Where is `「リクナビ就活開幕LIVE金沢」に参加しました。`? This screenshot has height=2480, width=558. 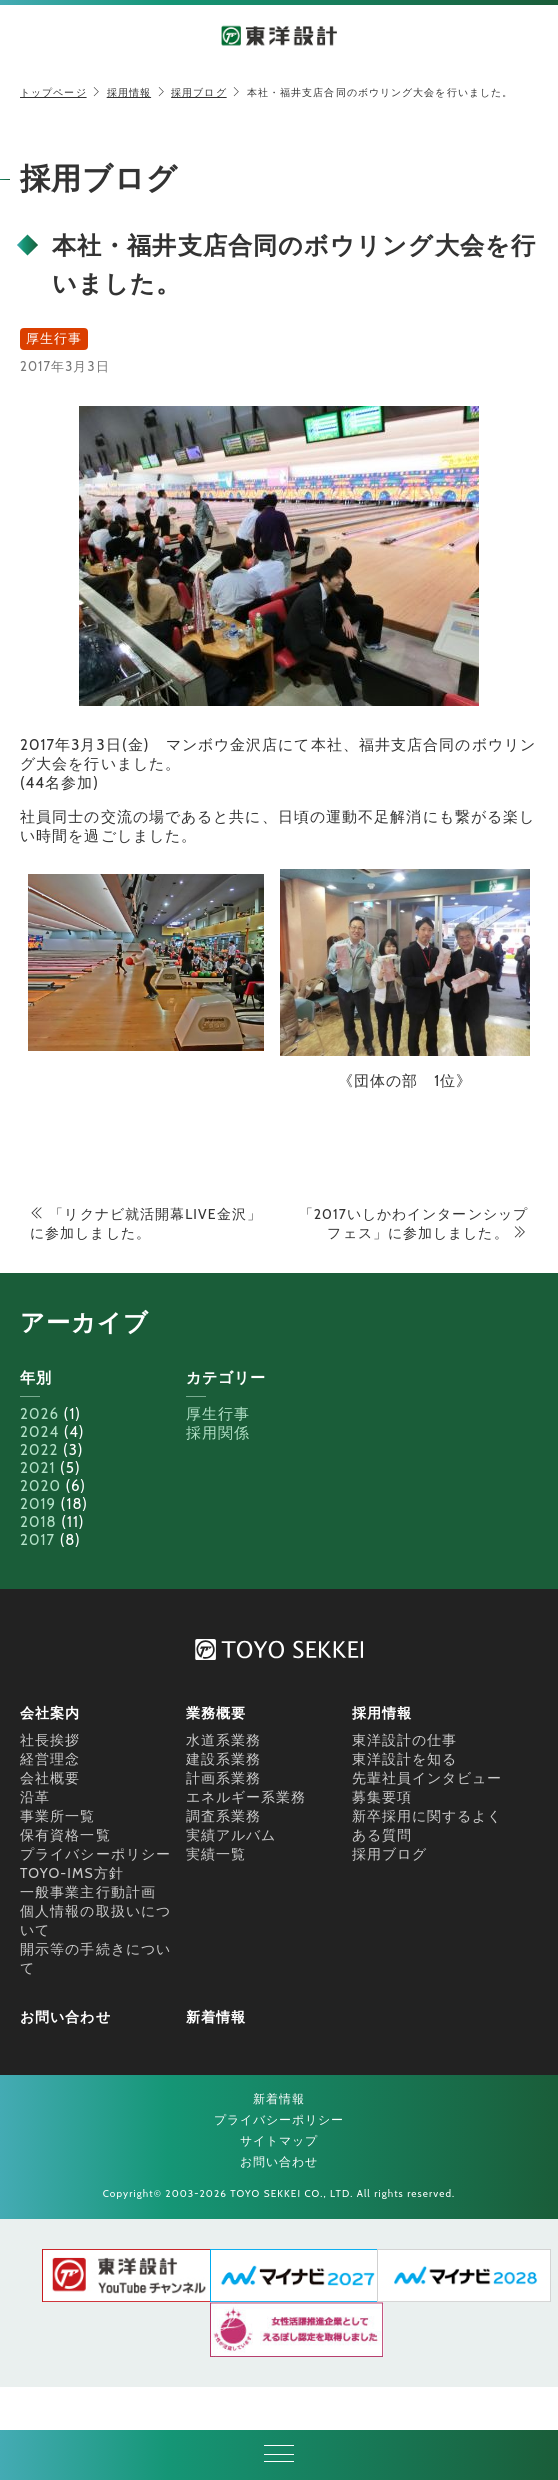 「リクナビ就活開幕LIVE金沢」に参加しました。 is located at coordinates (146, 1223).